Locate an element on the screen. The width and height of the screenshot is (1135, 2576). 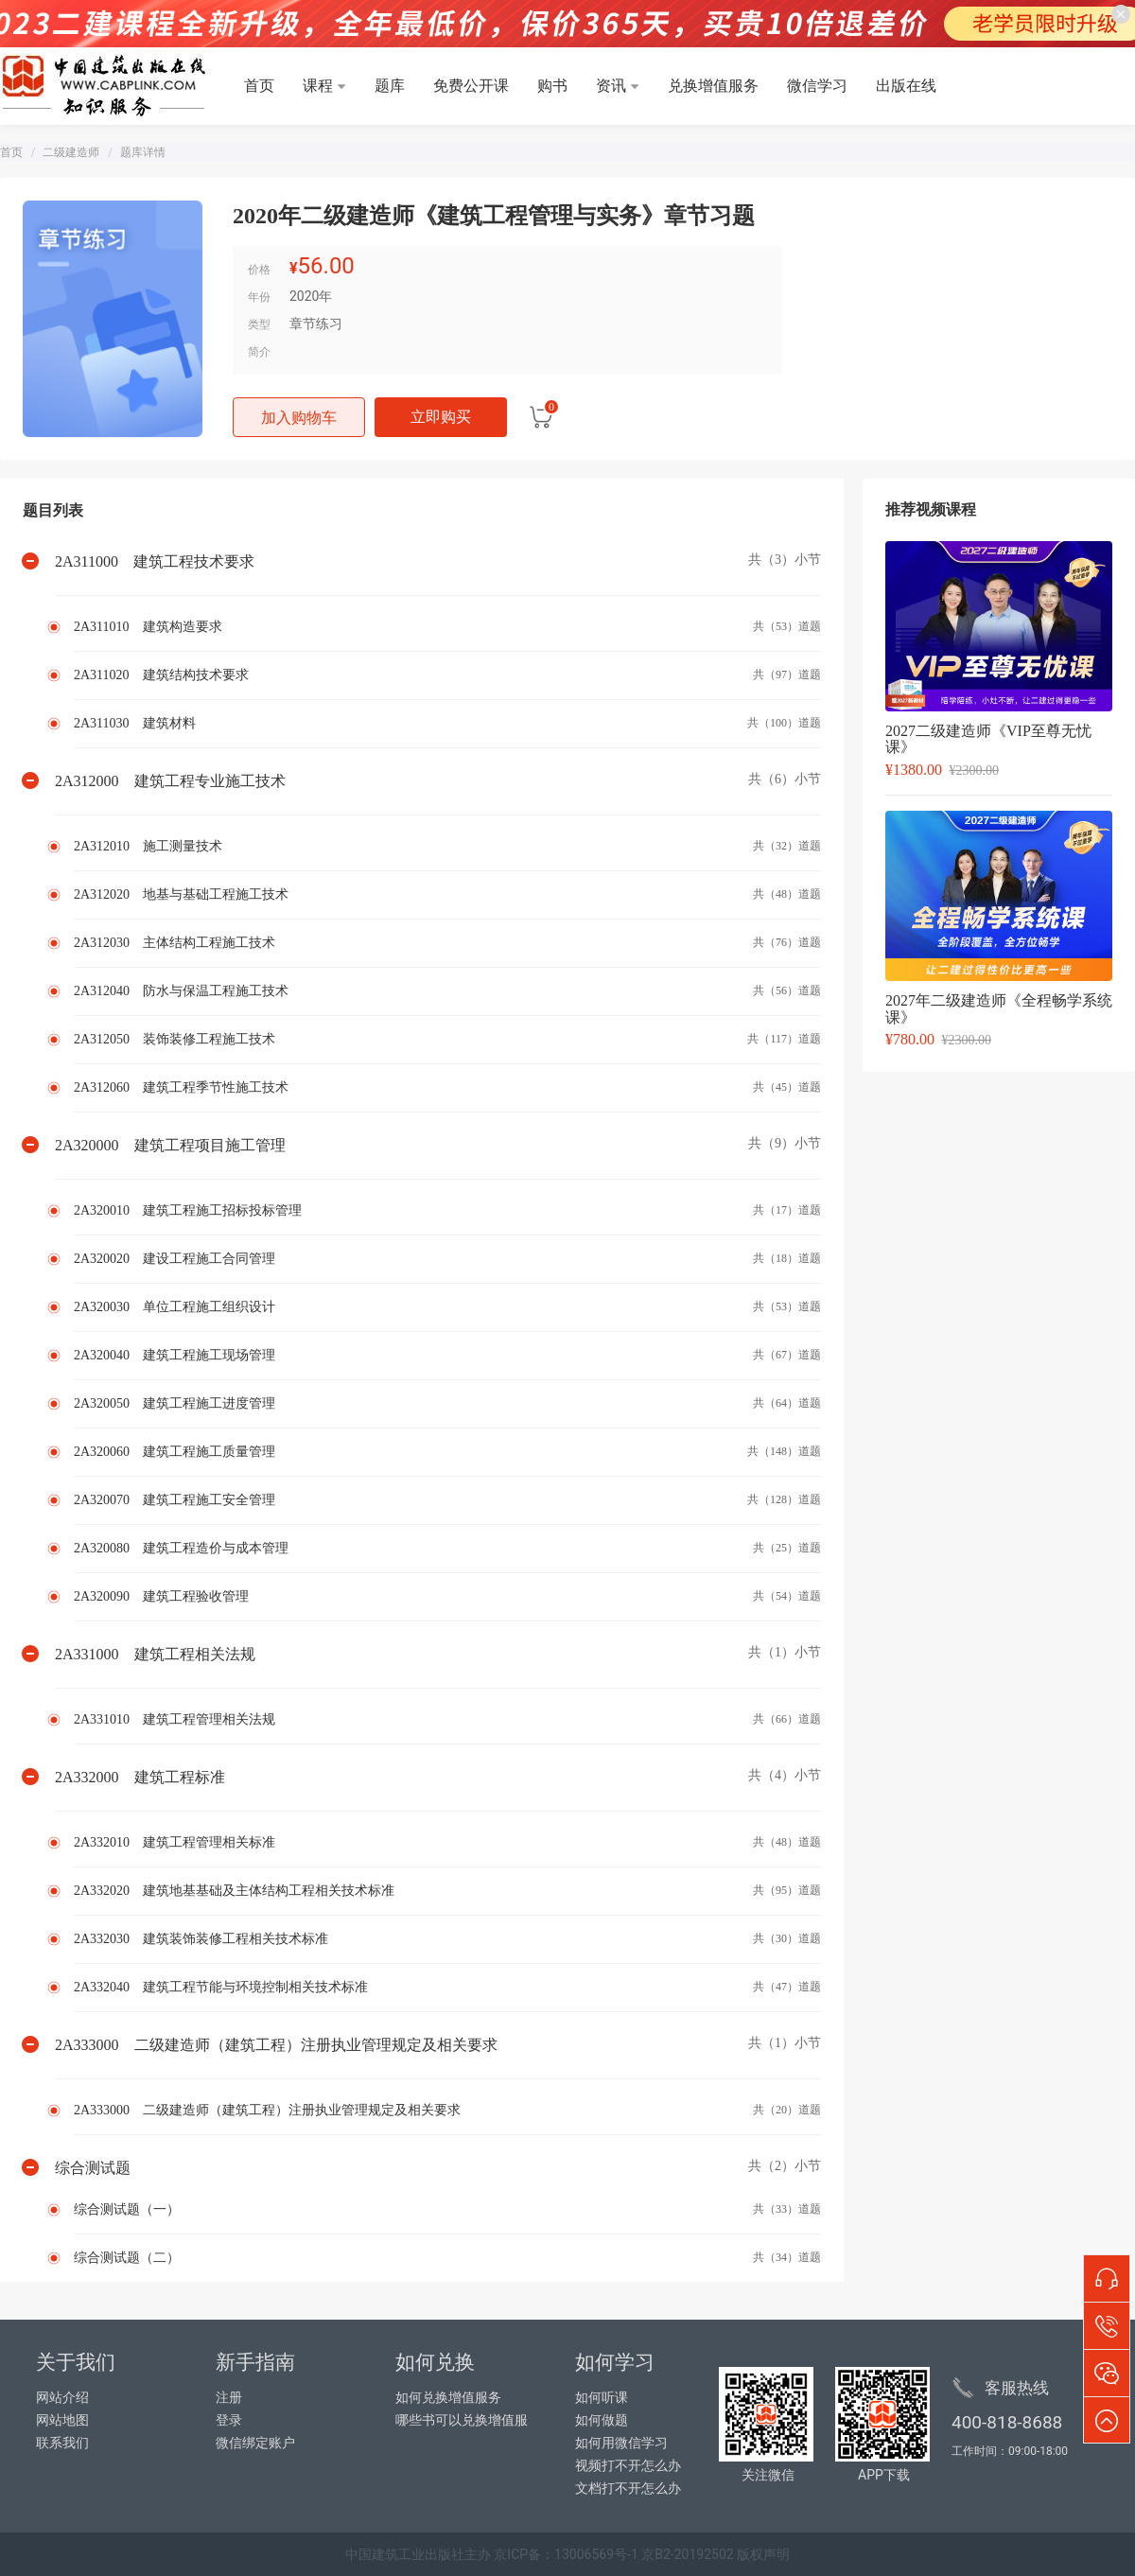
2A312020 地基与基础工程施工技术 is located at coordinates (181, 894).